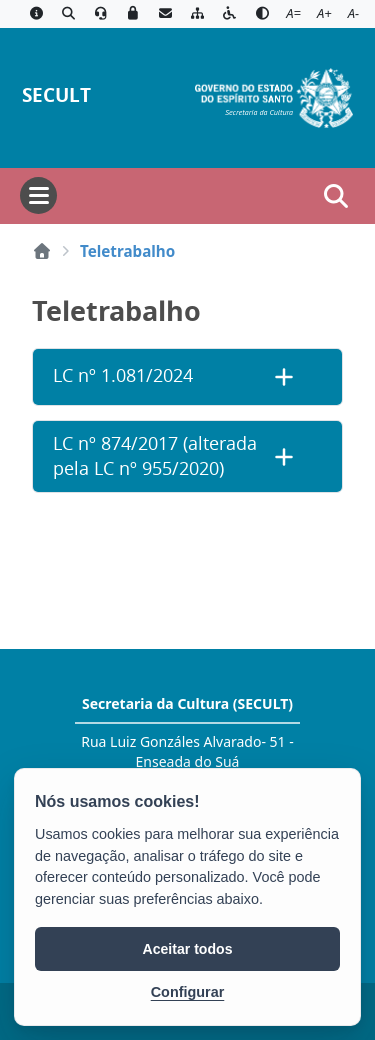 The height and width of the screenshot is (1040, 375). I want to click on SECULT, so click(56, 94).